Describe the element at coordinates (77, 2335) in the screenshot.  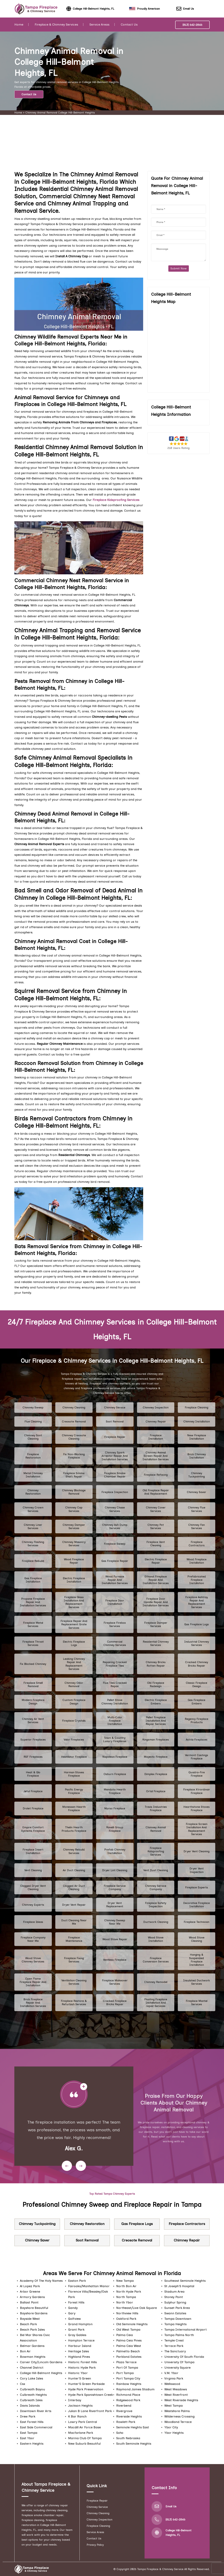
I see `Gray Gables` at that location.